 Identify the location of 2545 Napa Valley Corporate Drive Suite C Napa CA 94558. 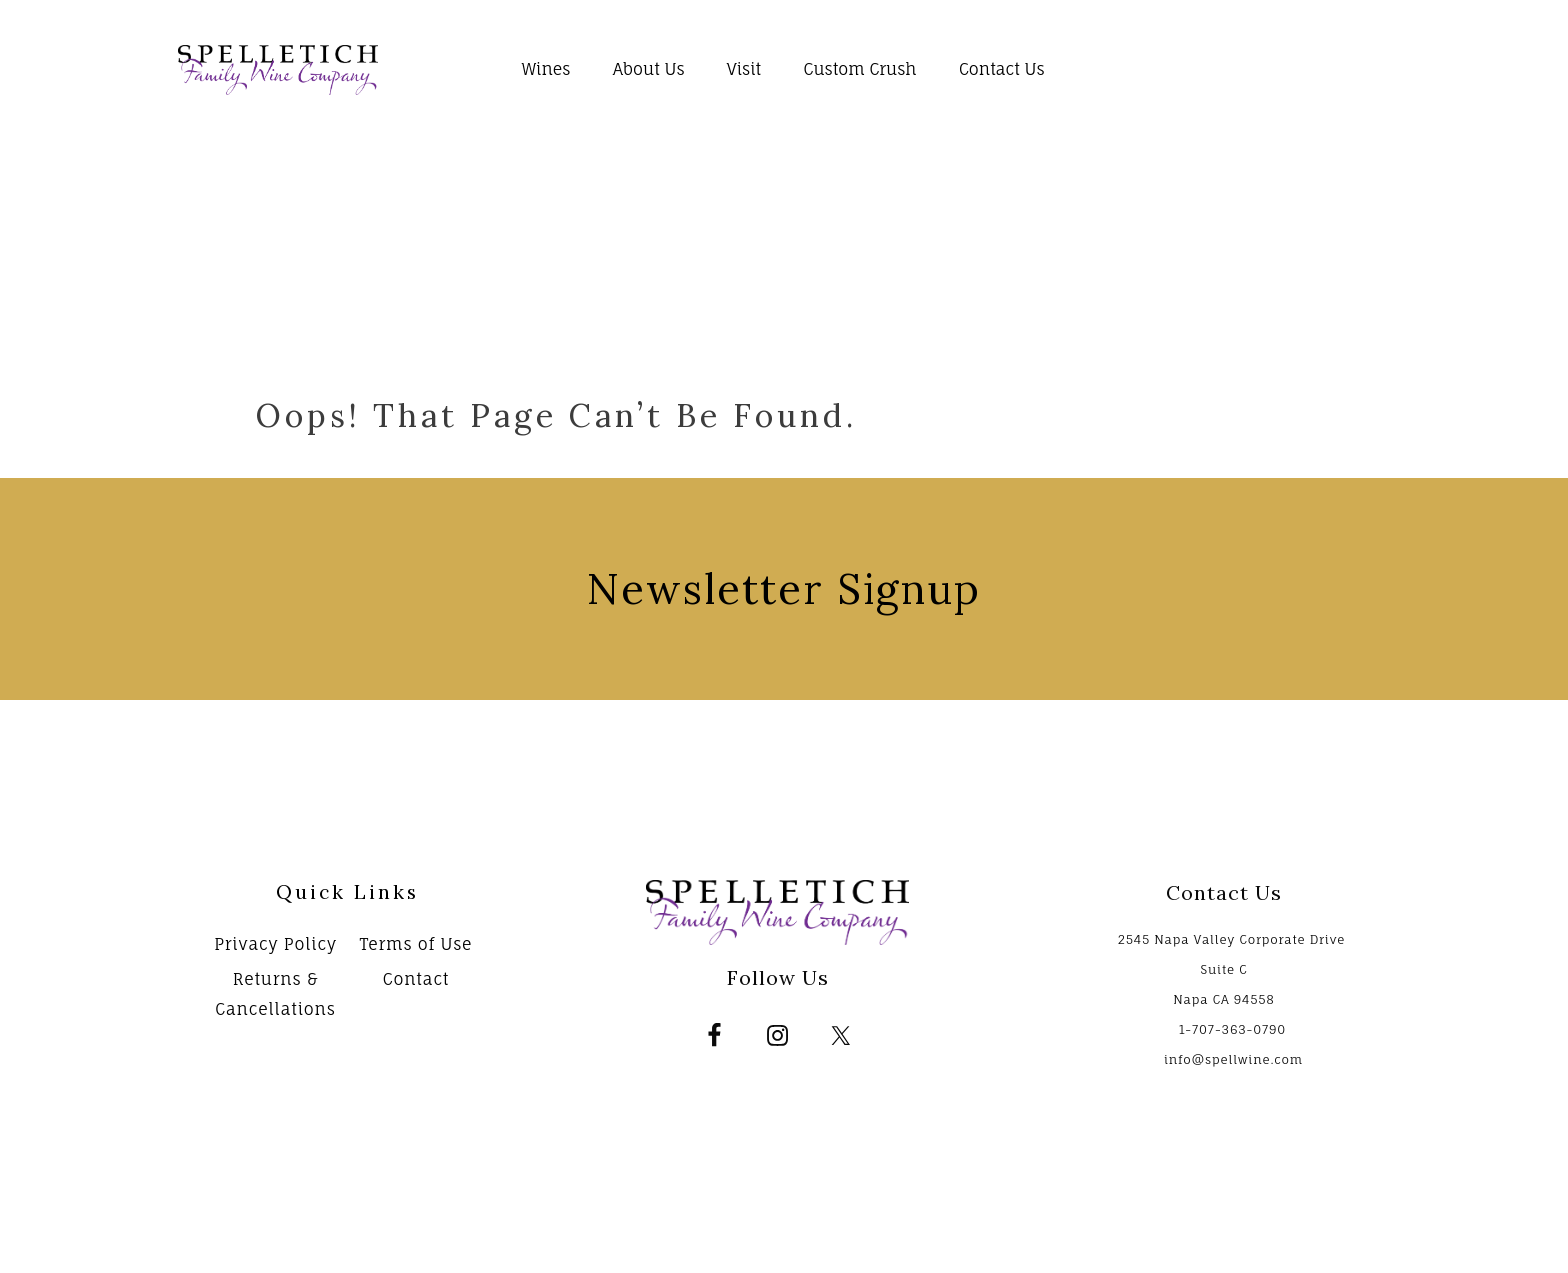
(1231, 969).